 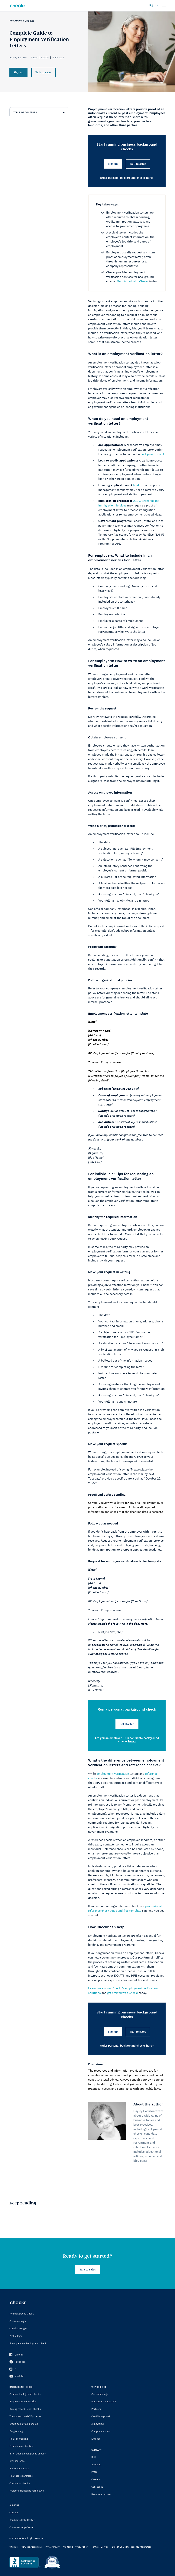 I want to click on Criminal background checks, so click(x=25, y=2394).